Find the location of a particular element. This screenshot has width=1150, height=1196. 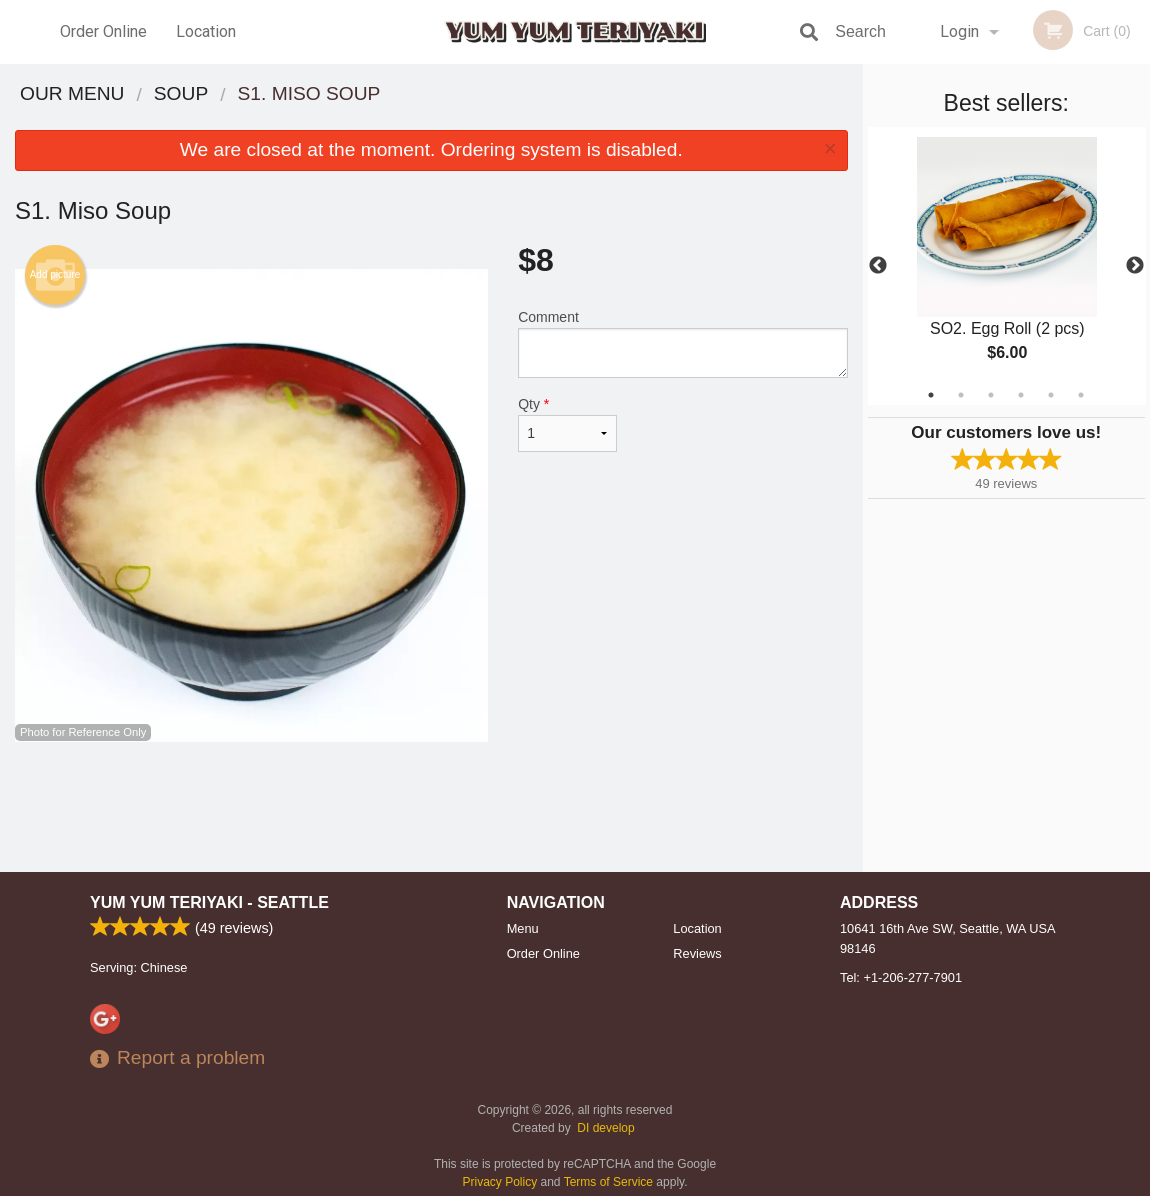

Terms of Service is located at coordinates (608, 1182).